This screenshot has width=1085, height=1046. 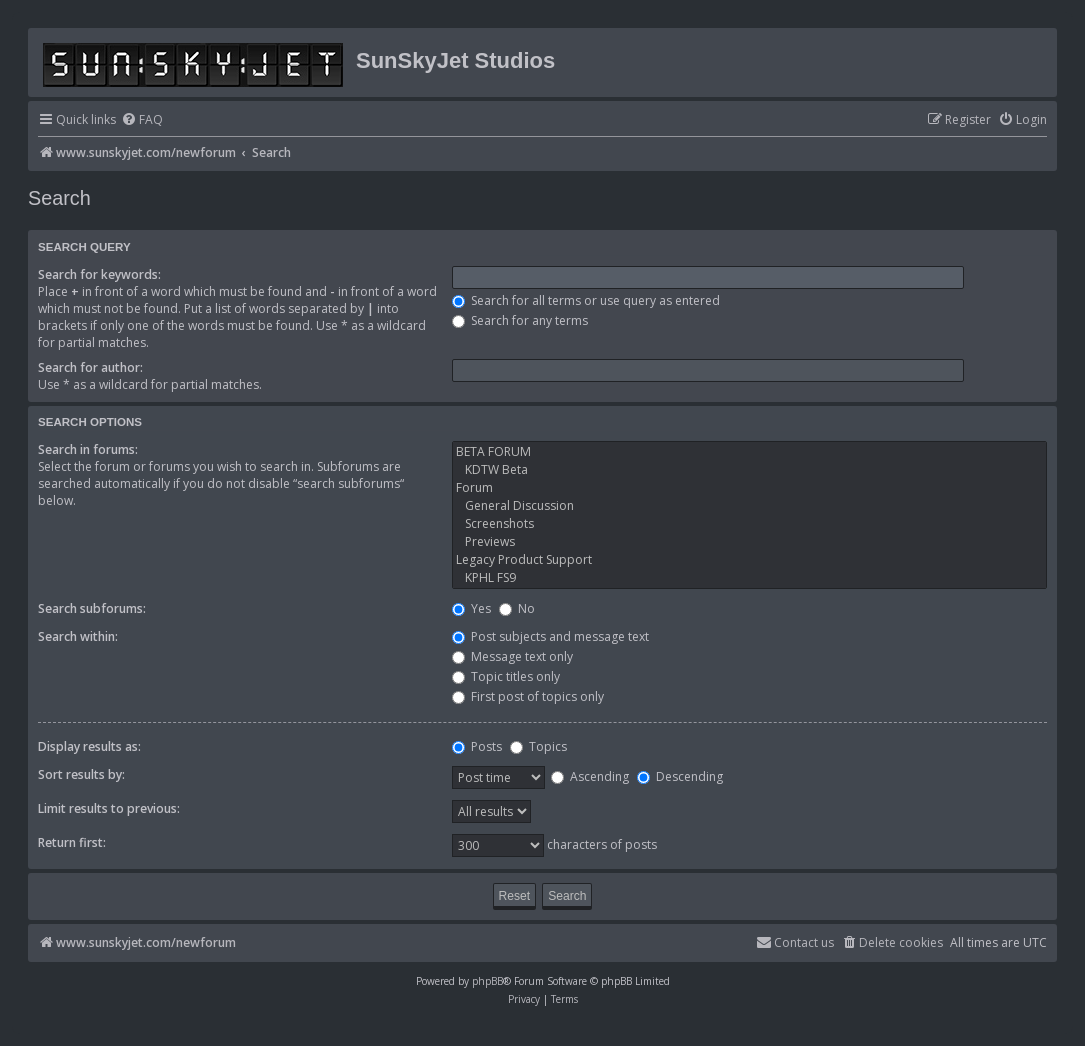 I want to click on No, so click(x=517, y=608).